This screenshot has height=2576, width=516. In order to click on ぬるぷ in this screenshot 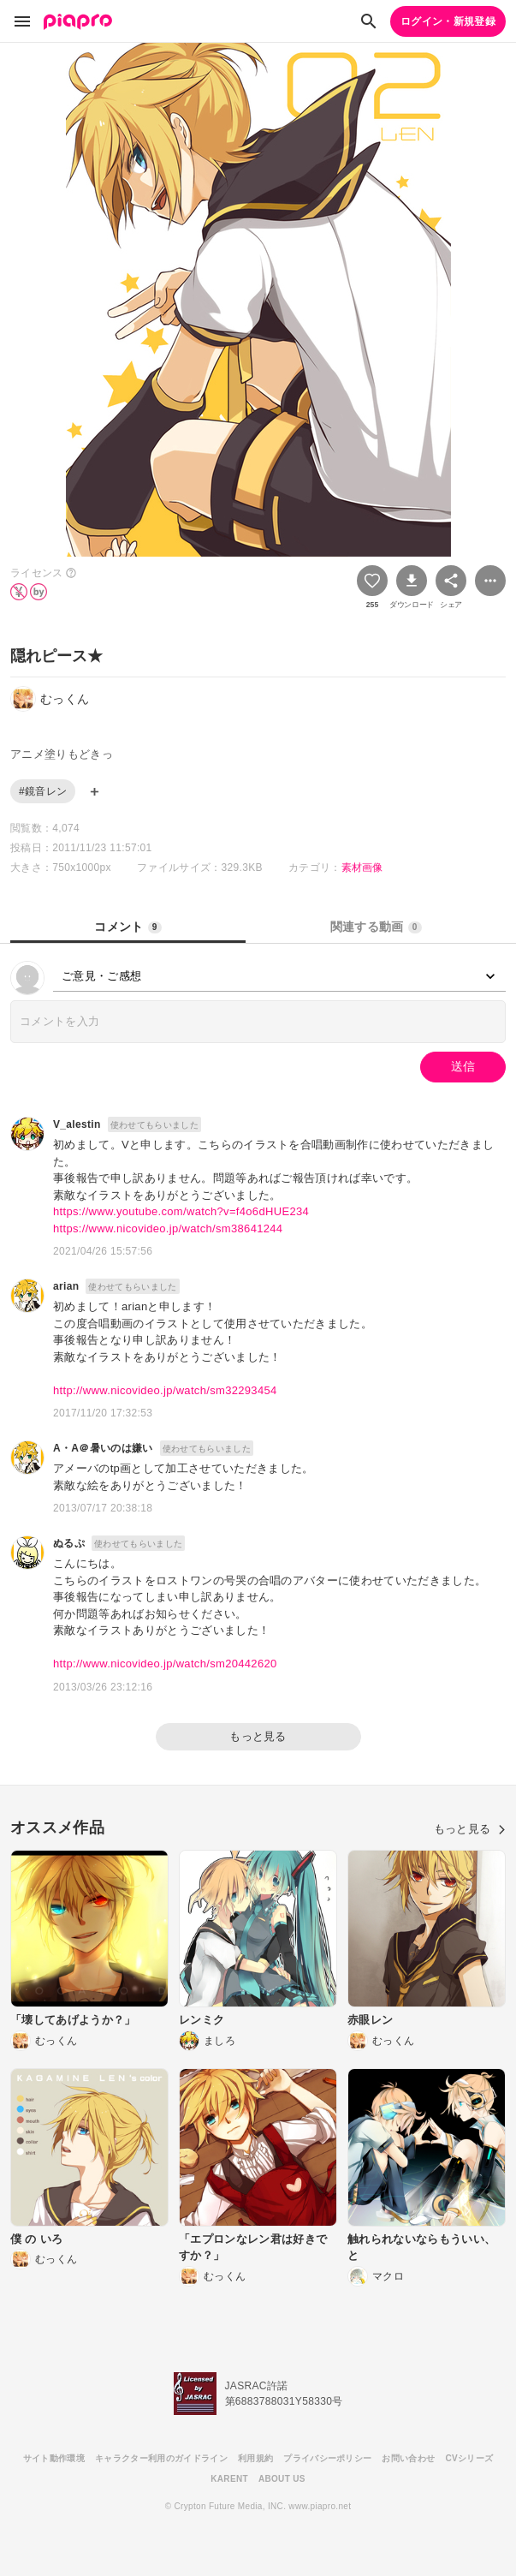, I will do `click(69, 1543)`.